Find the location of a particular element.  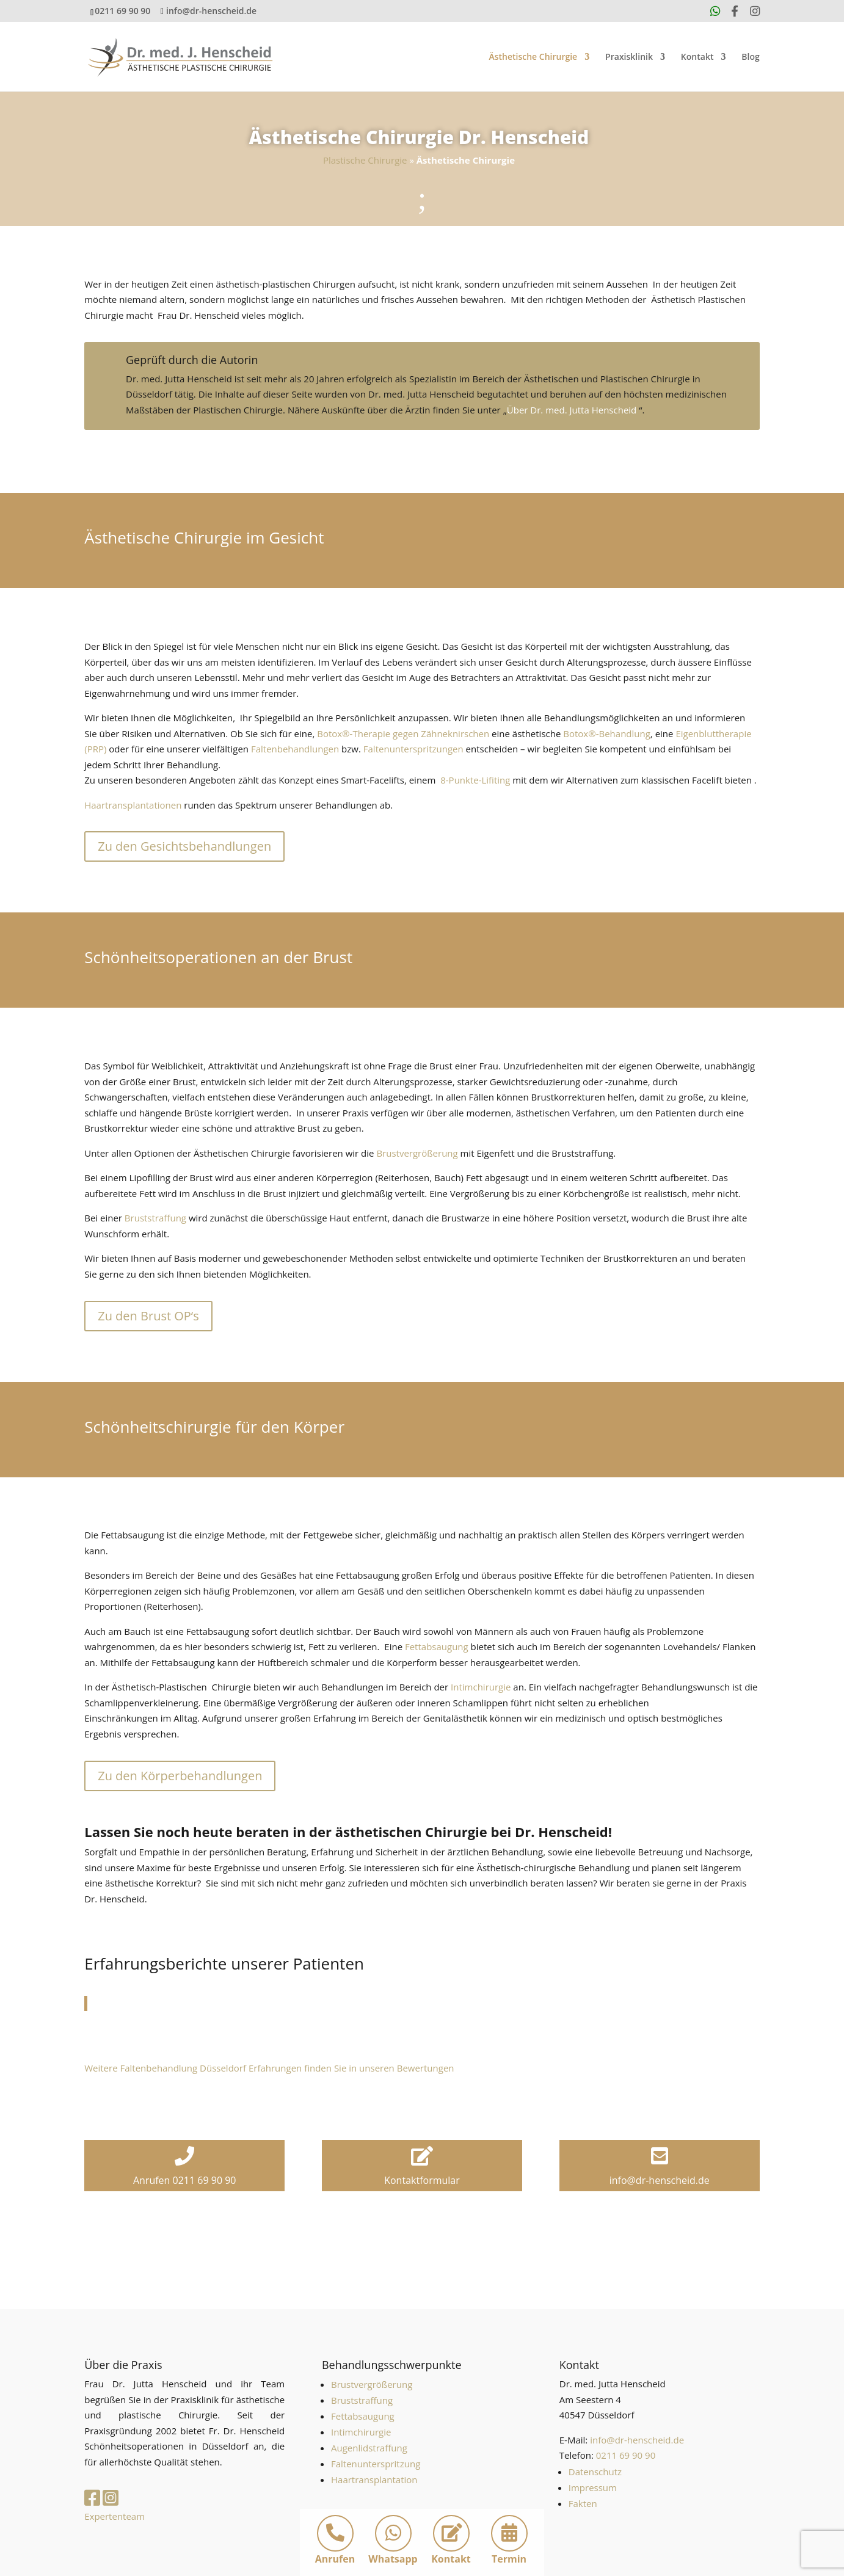

Botox®-Behandlung is located at coordinates (606, 733).